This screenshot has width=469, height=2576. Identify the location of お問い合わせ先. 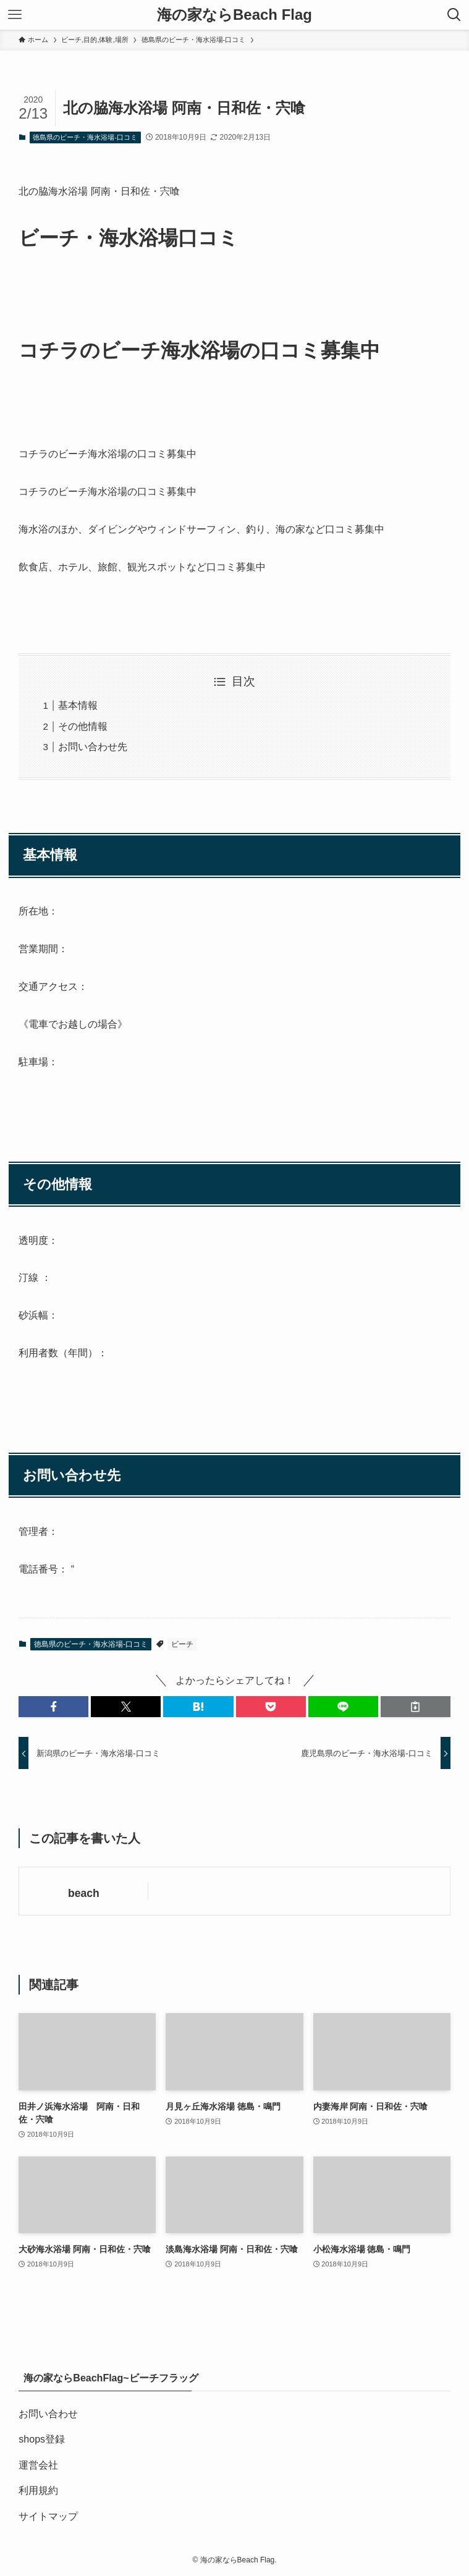
(92, 746).